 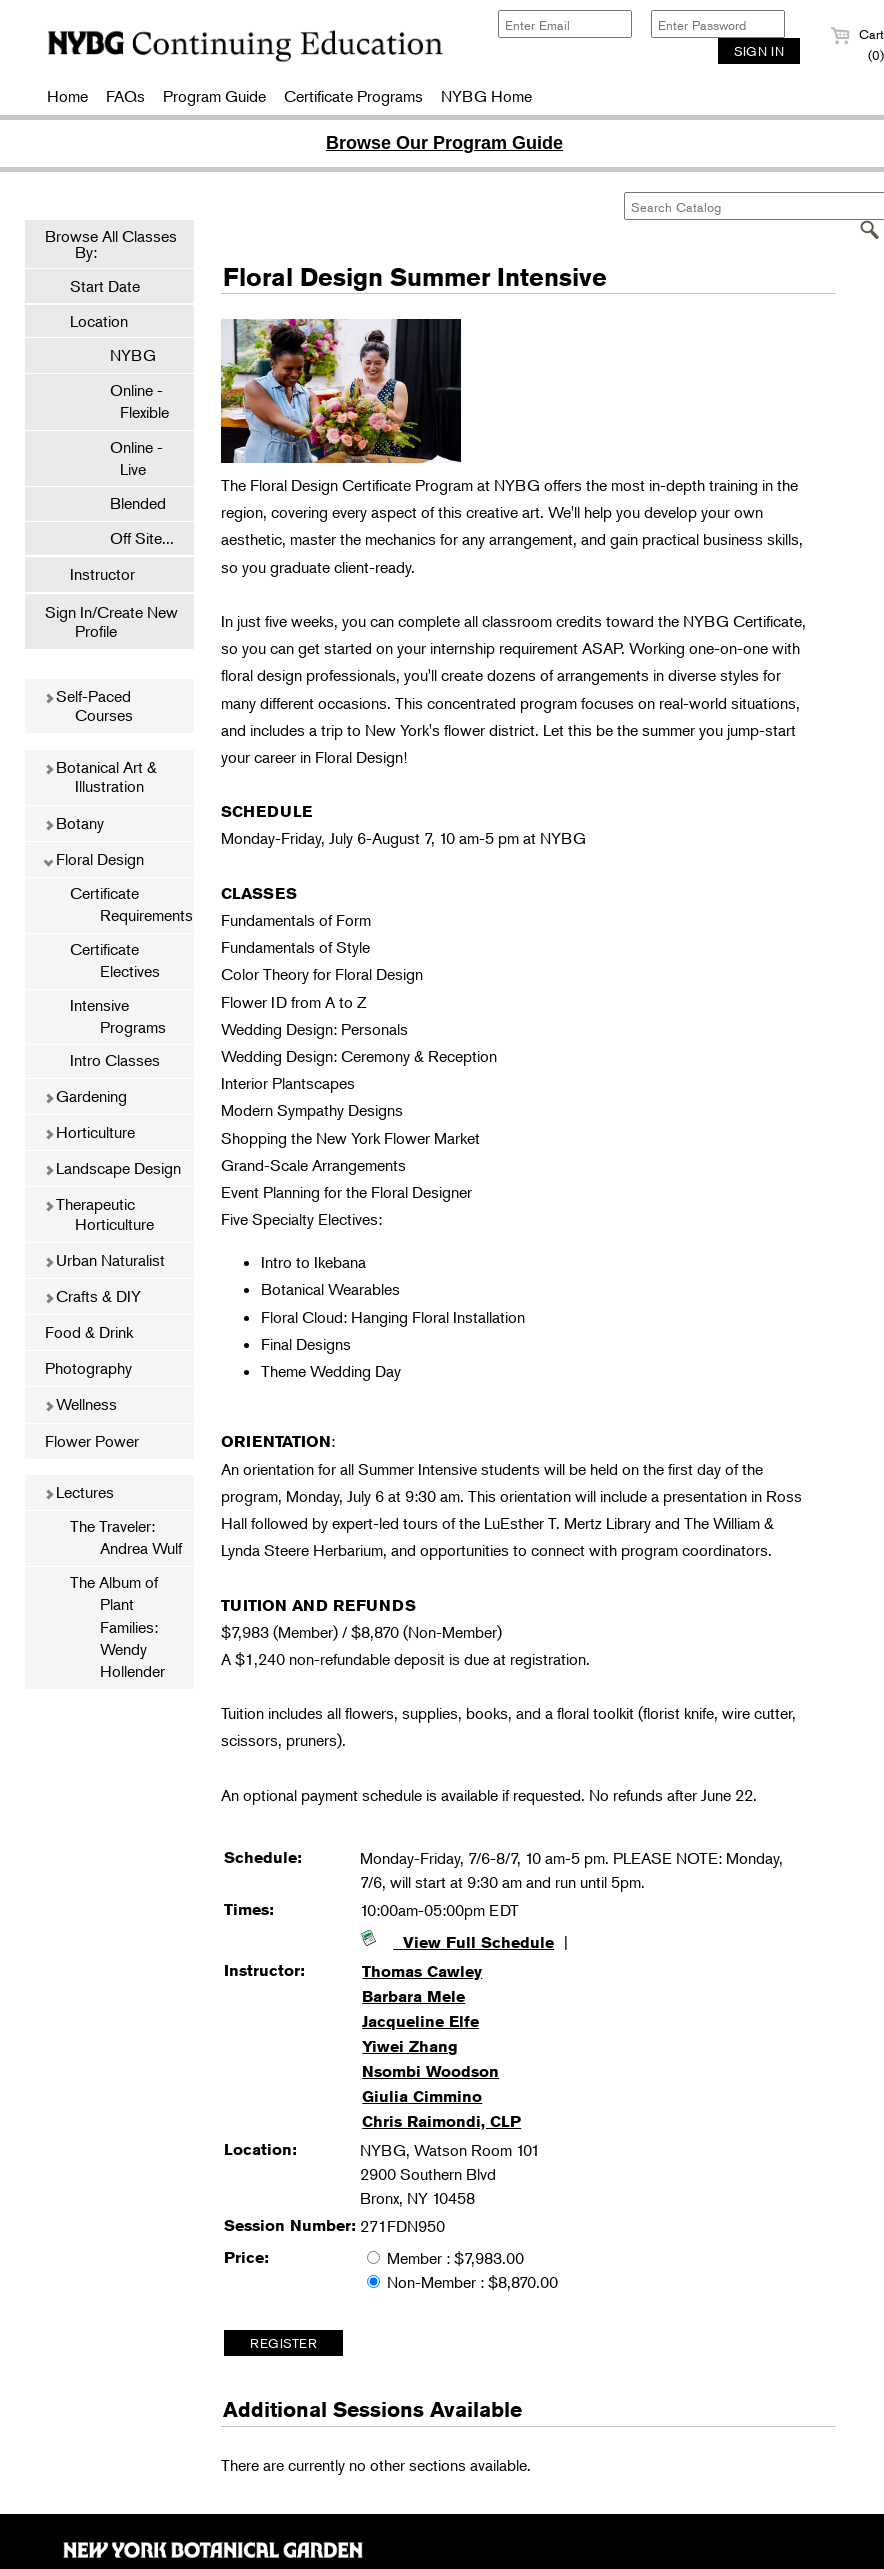 What do you see at coordinates (718, 24) in the screenshot?
I see `[Enter Password]` at bounding box center [718, 24].